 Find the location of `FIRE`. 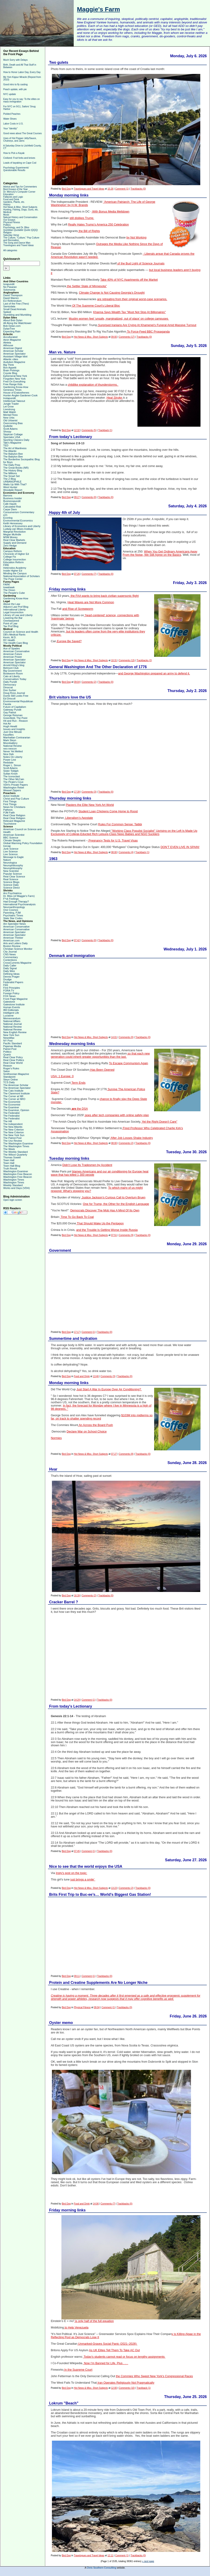

FIRE is located at coordinates (6, 565).